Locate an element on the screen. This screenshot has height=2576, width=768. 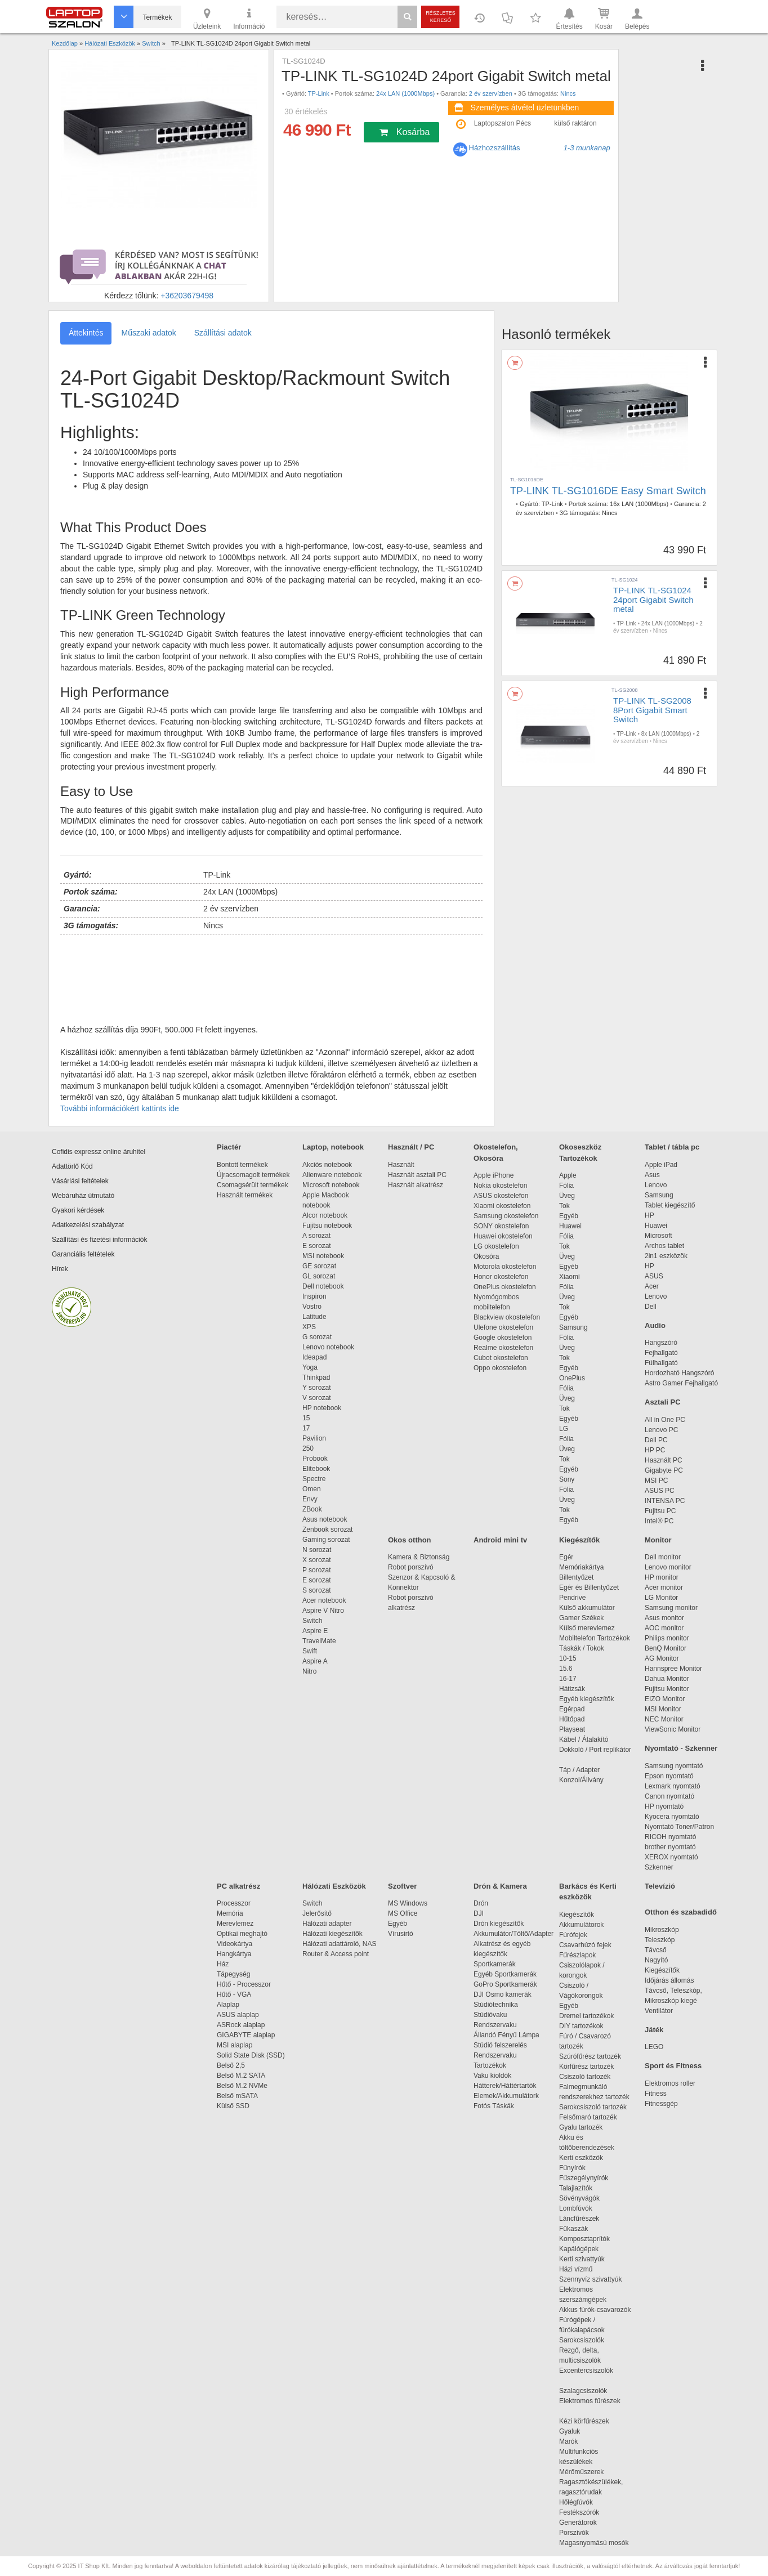
Hűtő - Processzor is located at coordinates (244, 1984).